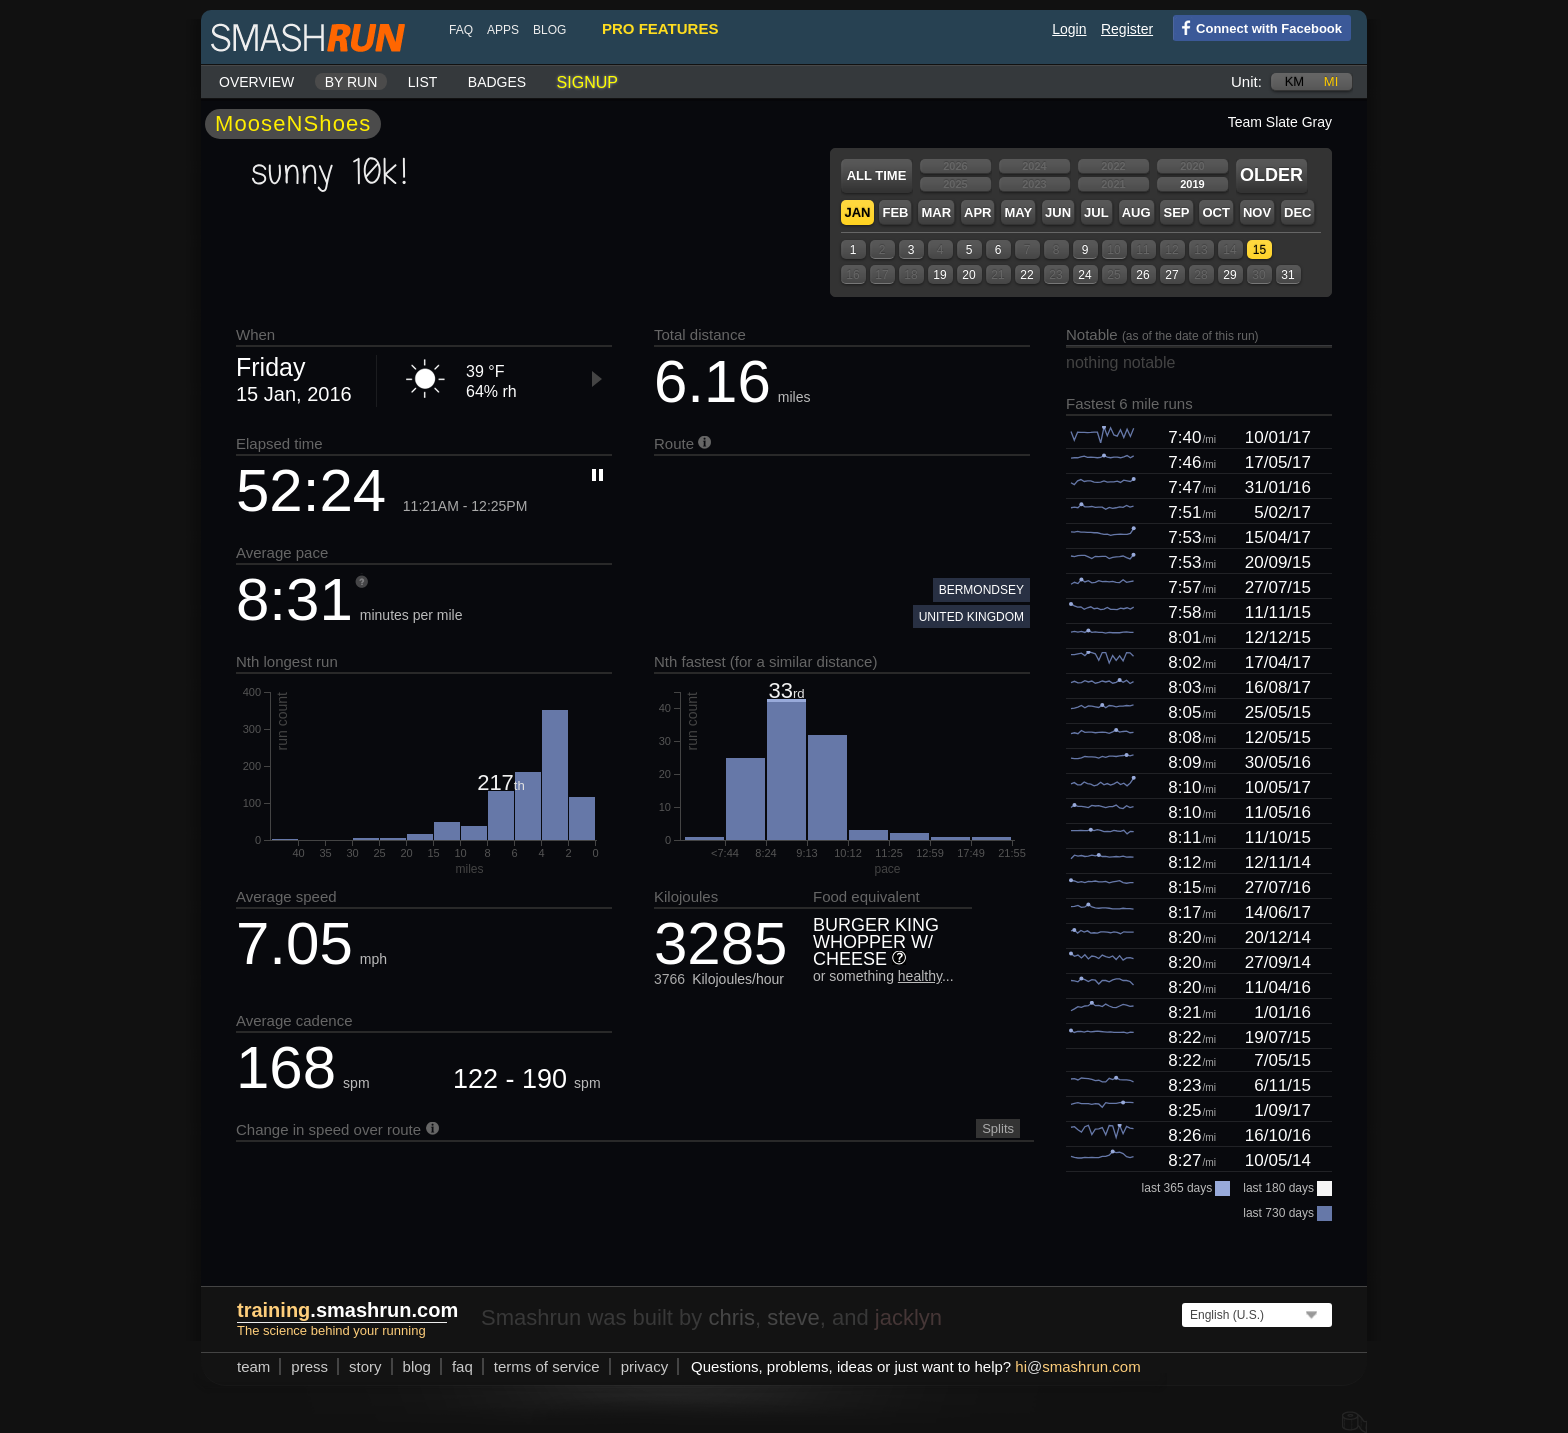 This screenshot has height=1433, width=1568. I want to click on Login, so click(1069, 29).